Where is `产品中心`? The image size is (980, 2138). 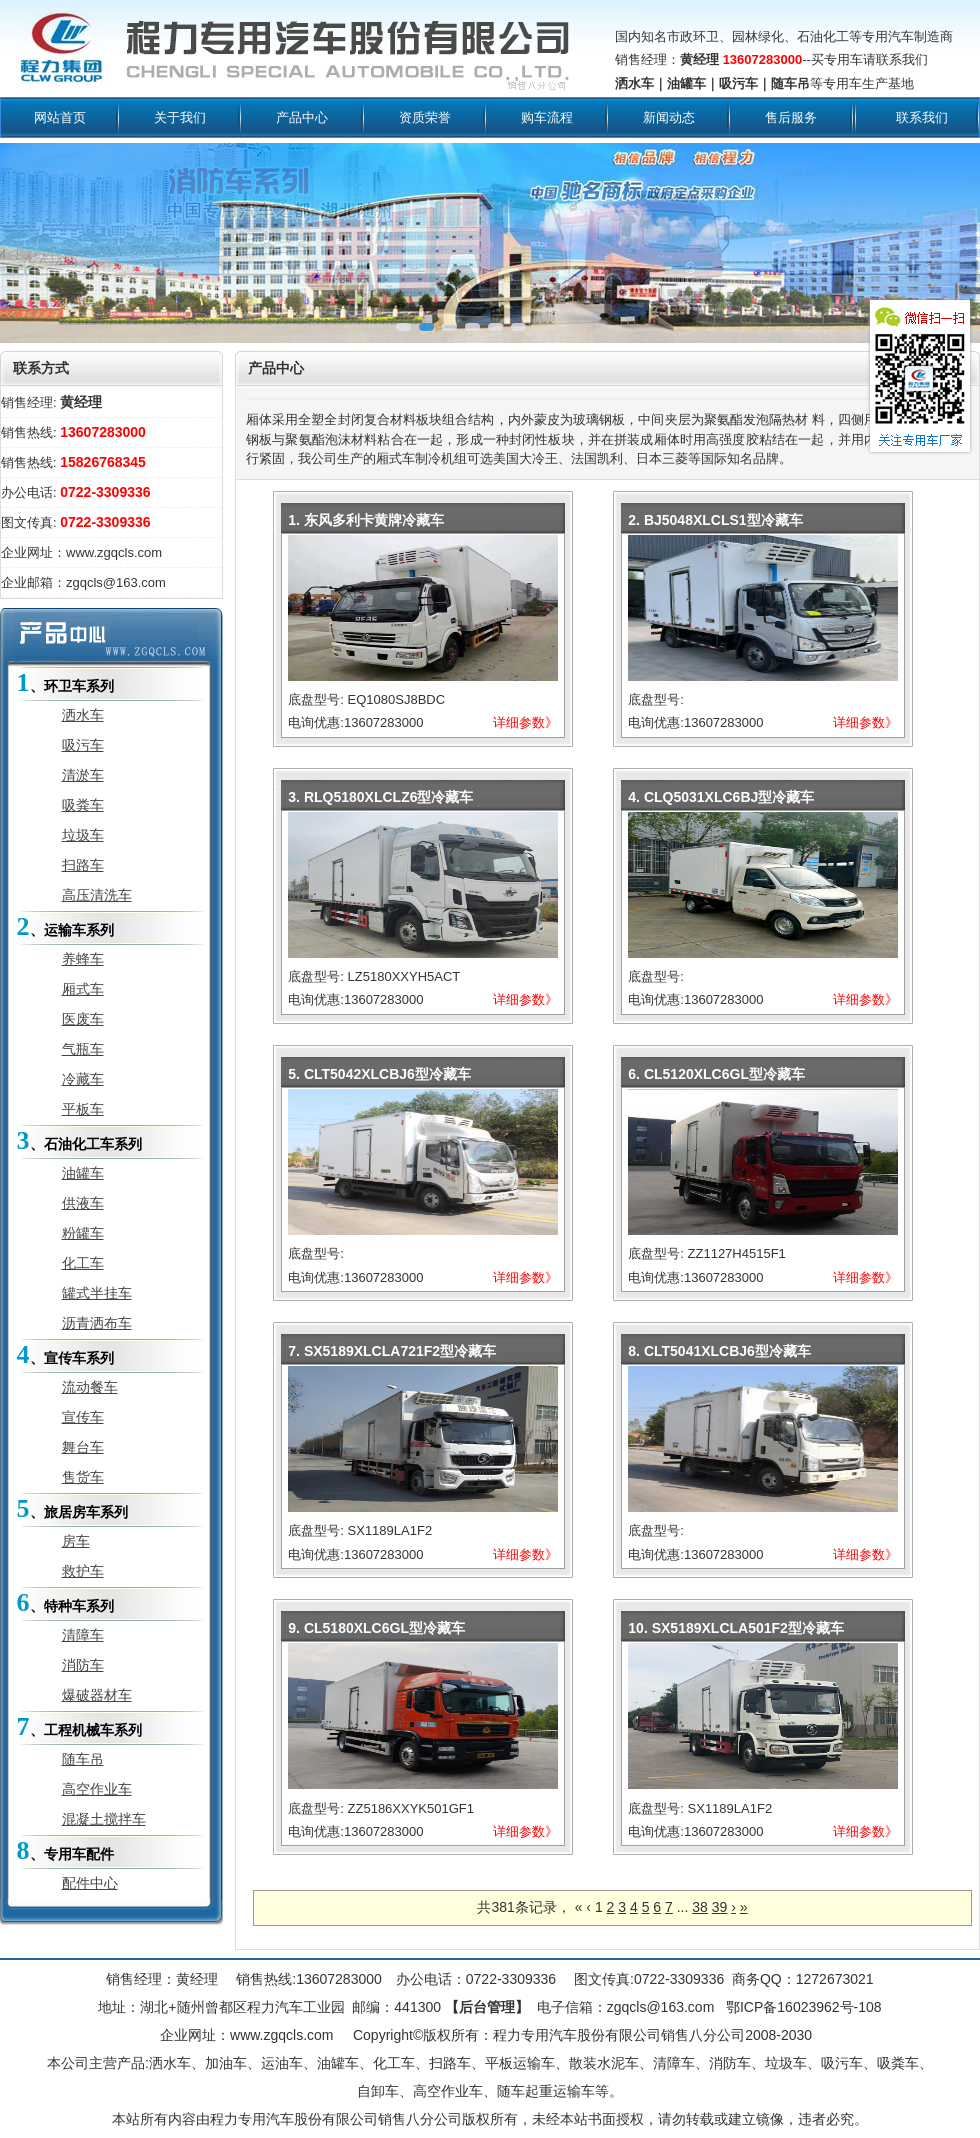 产品中心 is located at coordinates (302, 117).